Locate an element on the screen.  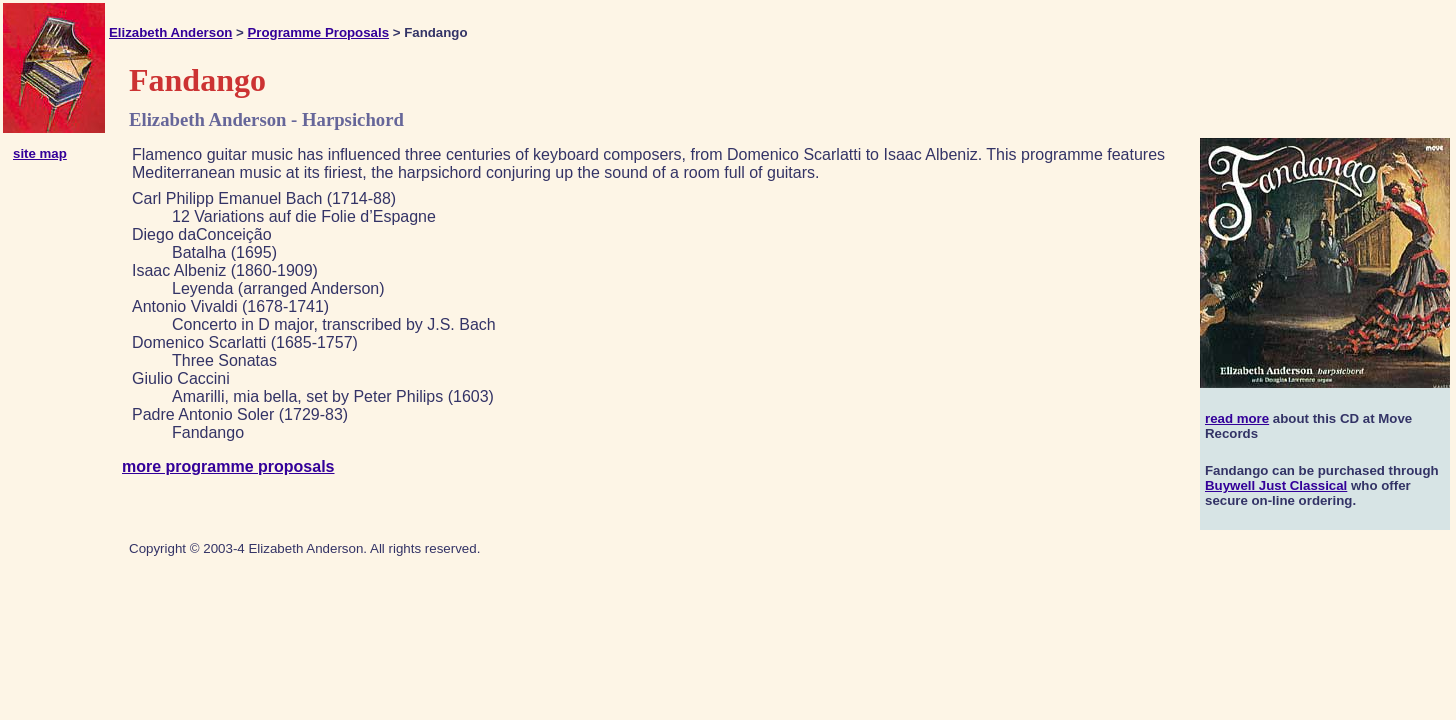
site map is located at coordinates (40, 153).